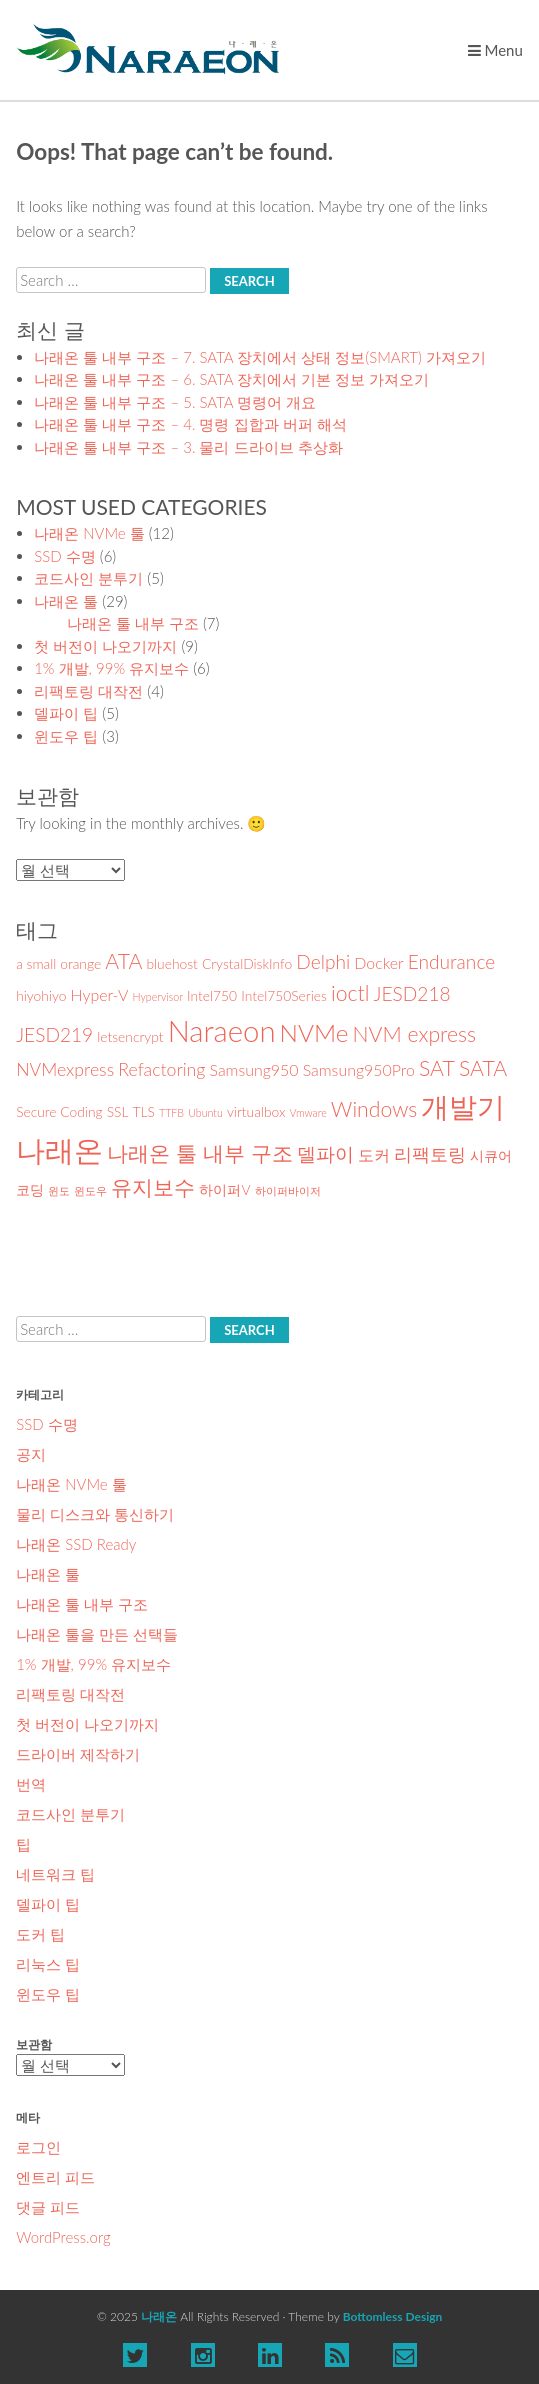  I want to click on ATA [ATA (7 아이템)], so click(123, 961).